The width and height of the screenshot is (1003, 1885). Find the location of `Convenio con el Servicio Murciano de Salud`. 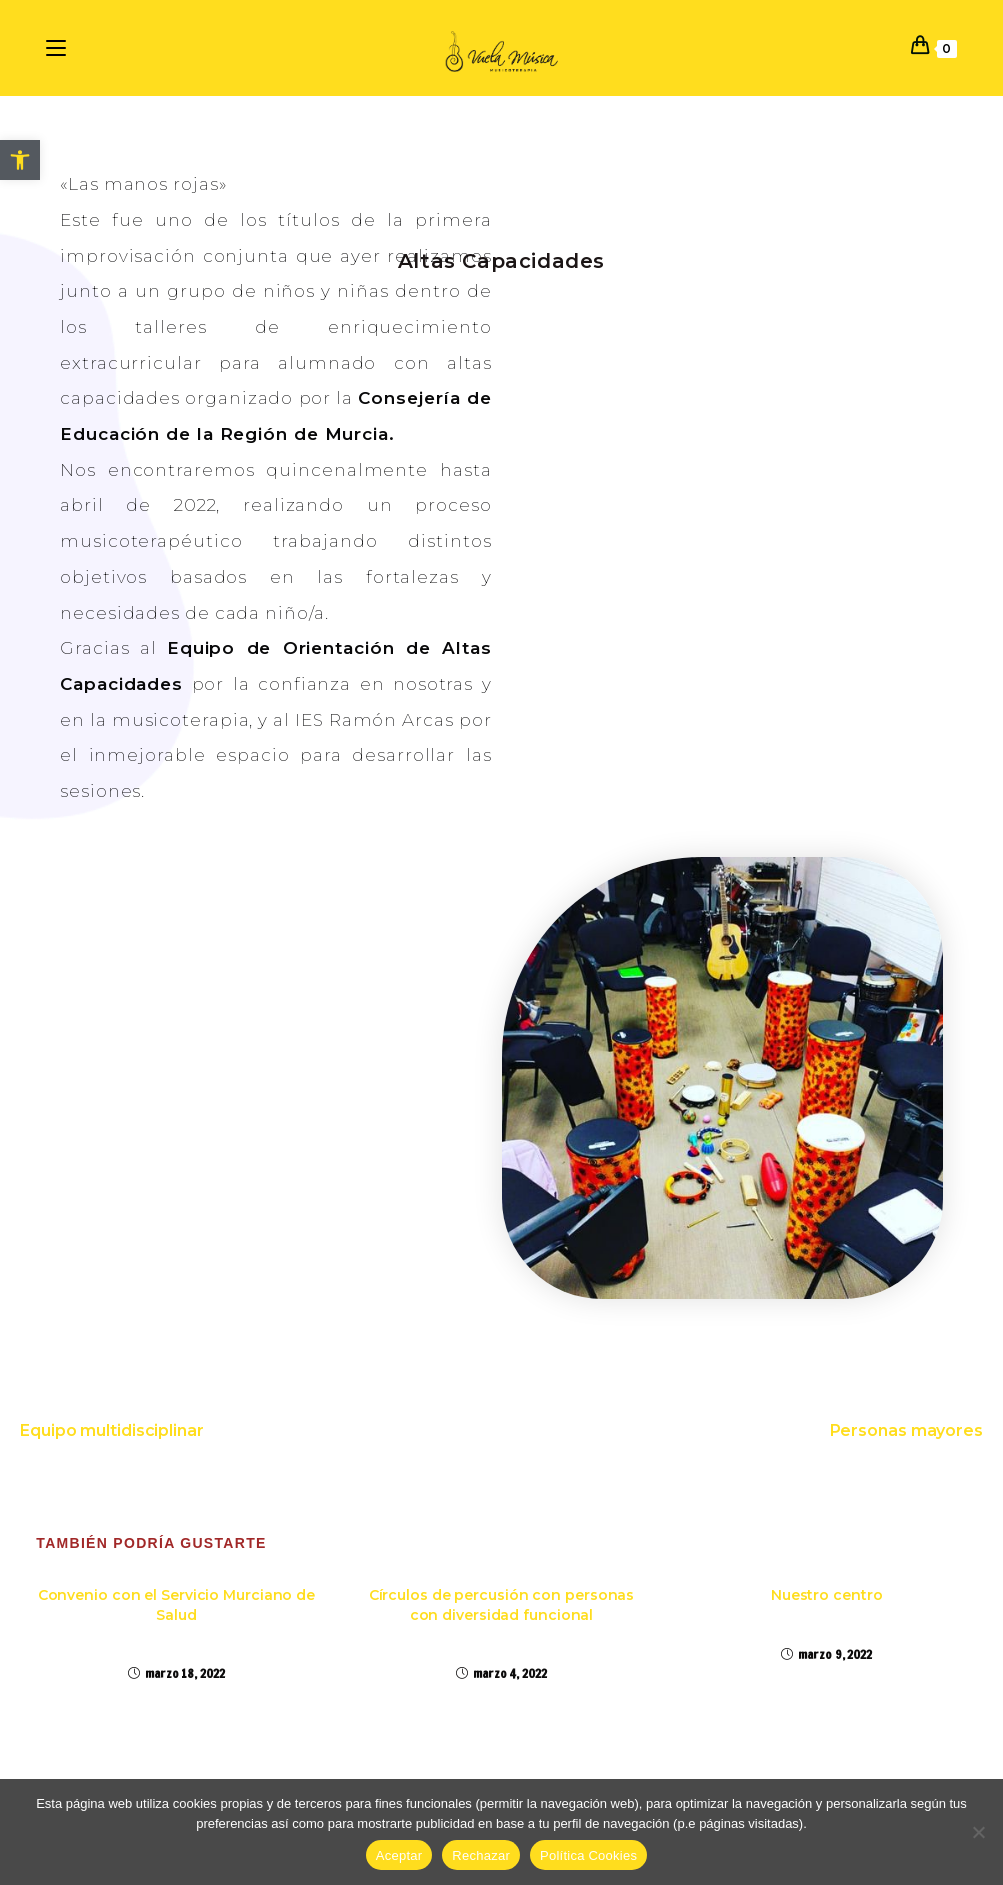

Convenio con el Servicio Murciano de Salud is located at coordinates (176, 1605).